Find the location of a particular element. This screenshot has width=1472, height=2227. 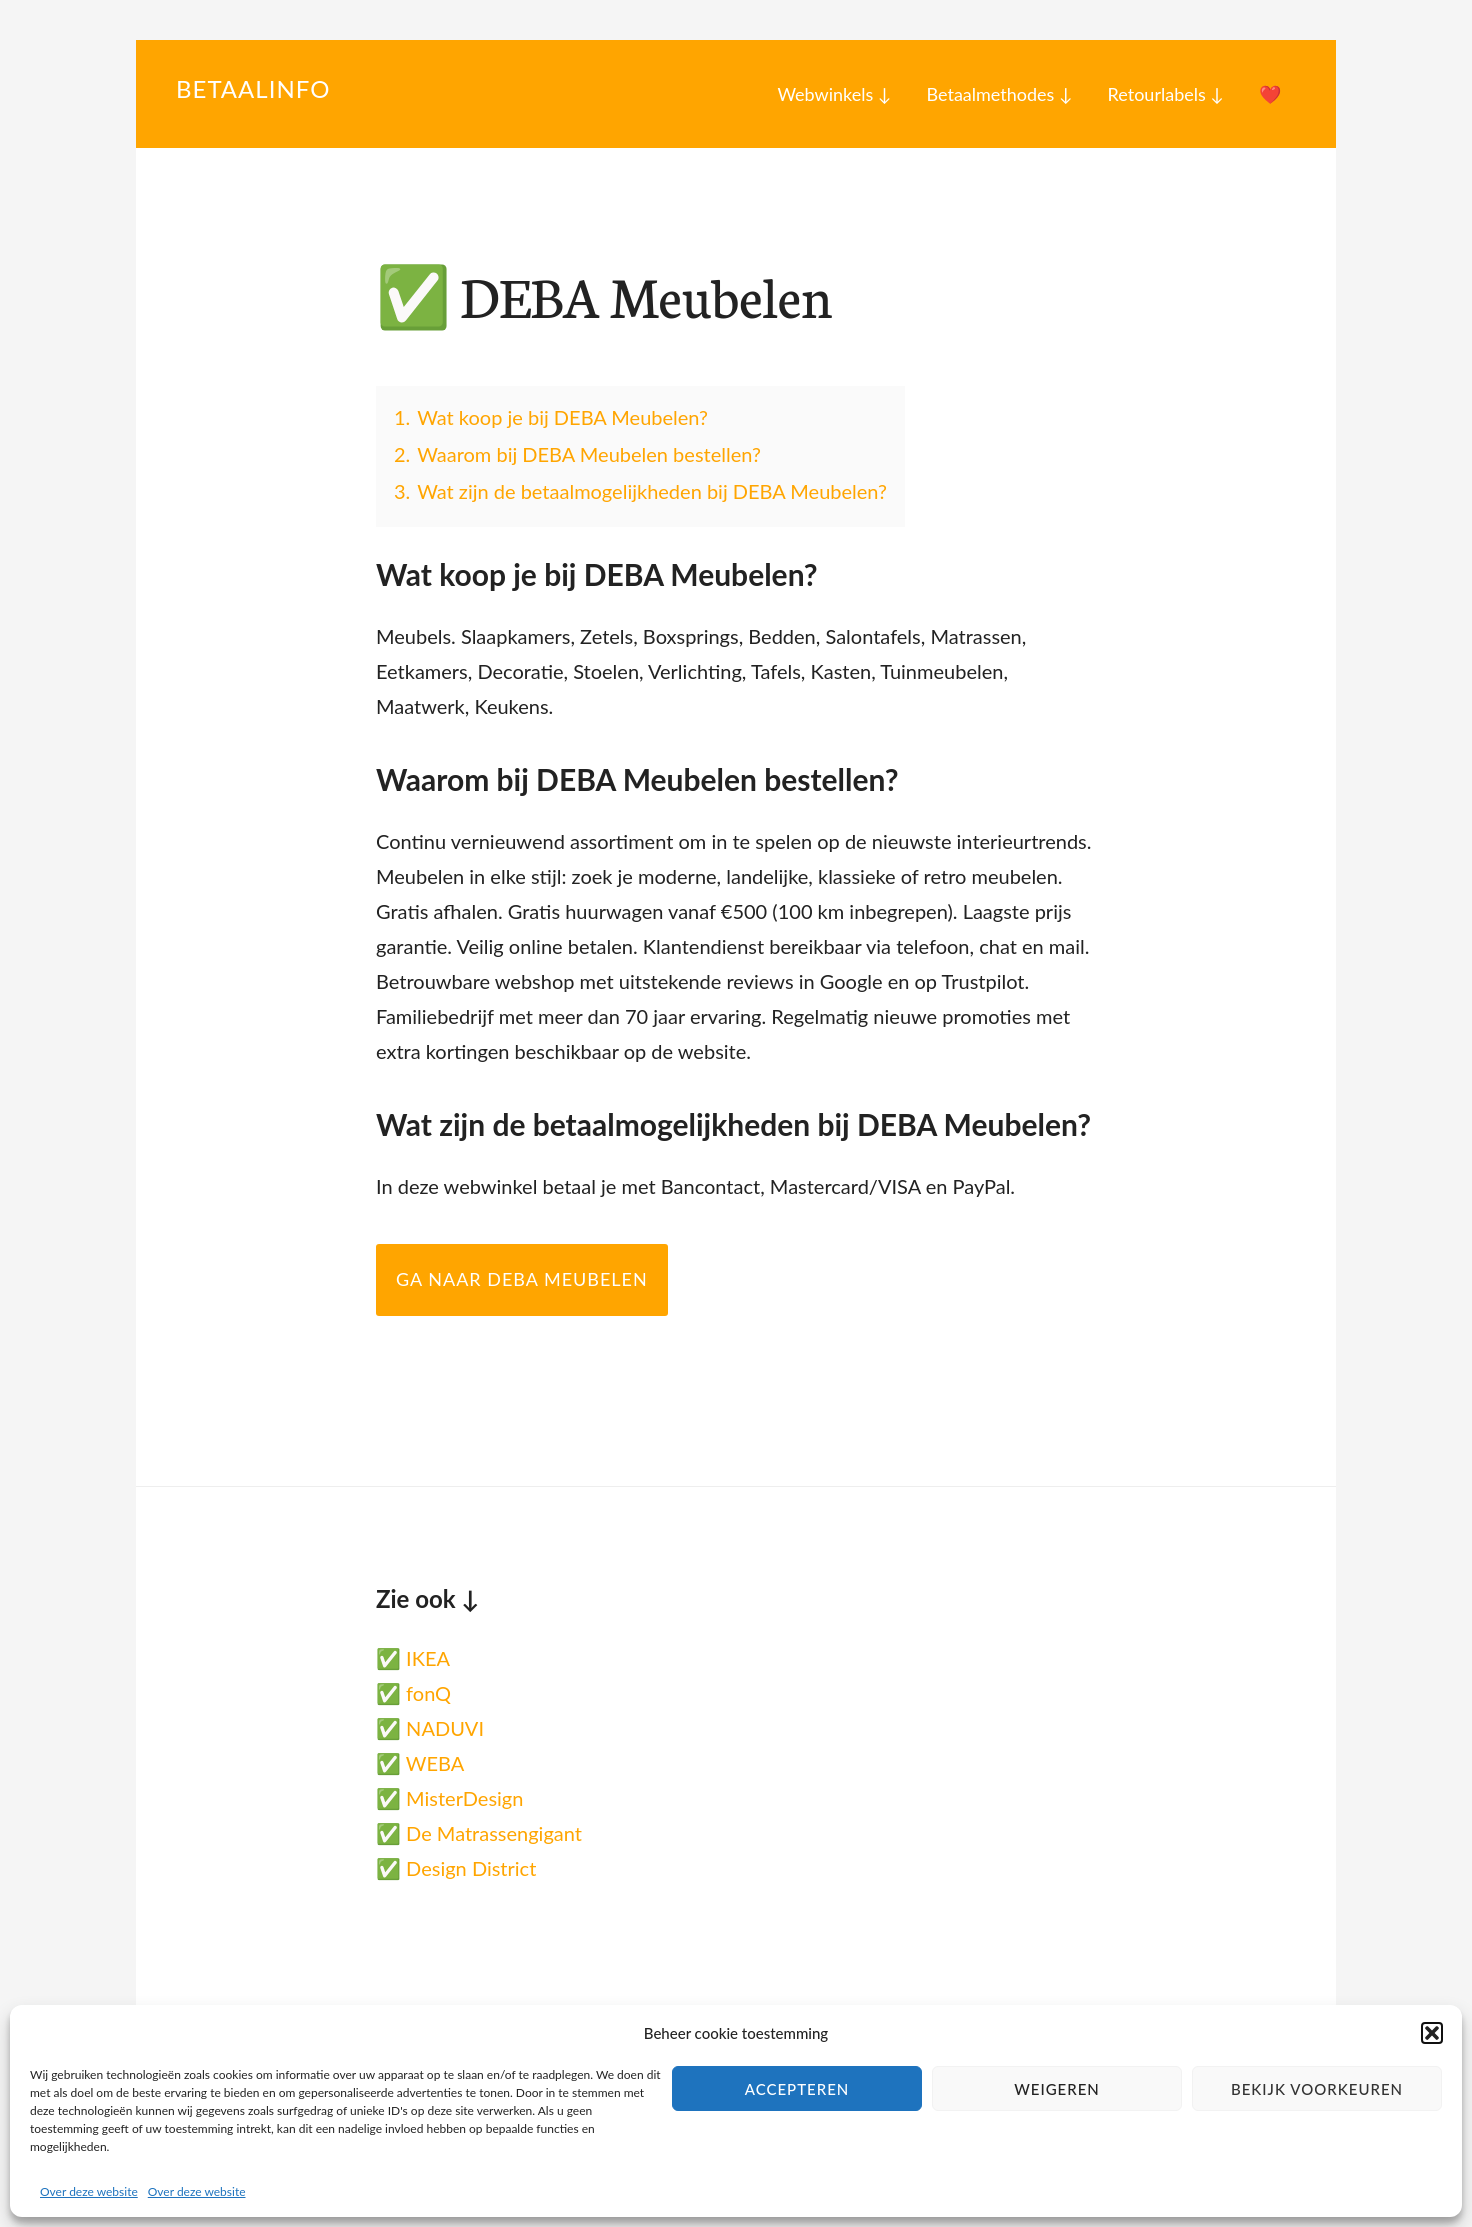

Ga naar DEBA Meubelen is located at coordinates (522, 1279).